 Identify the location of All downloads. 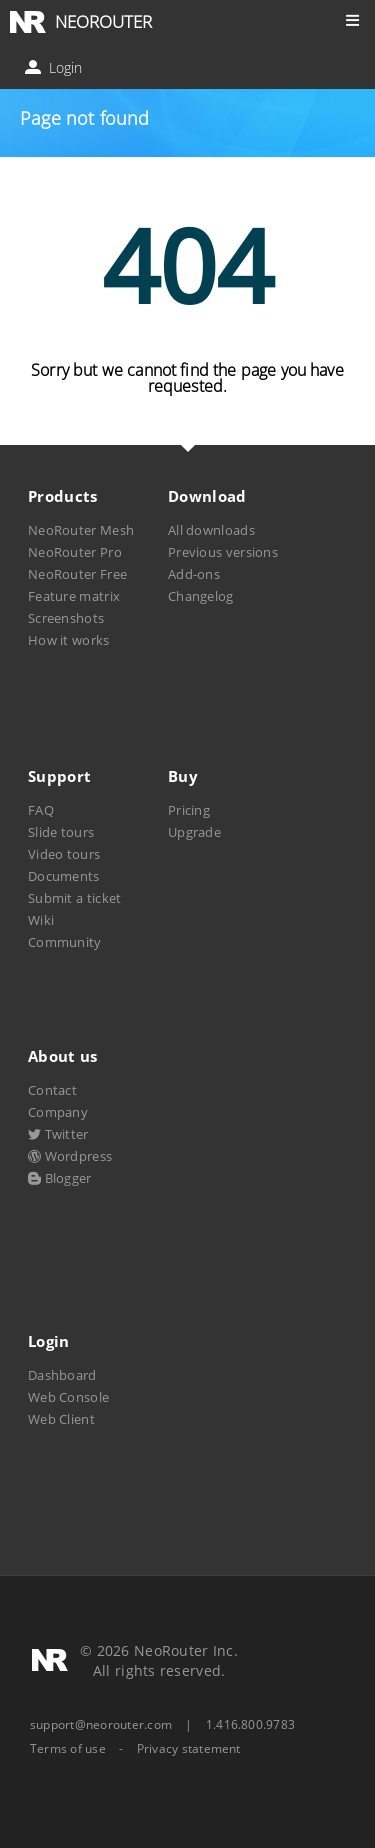
(211, 530).